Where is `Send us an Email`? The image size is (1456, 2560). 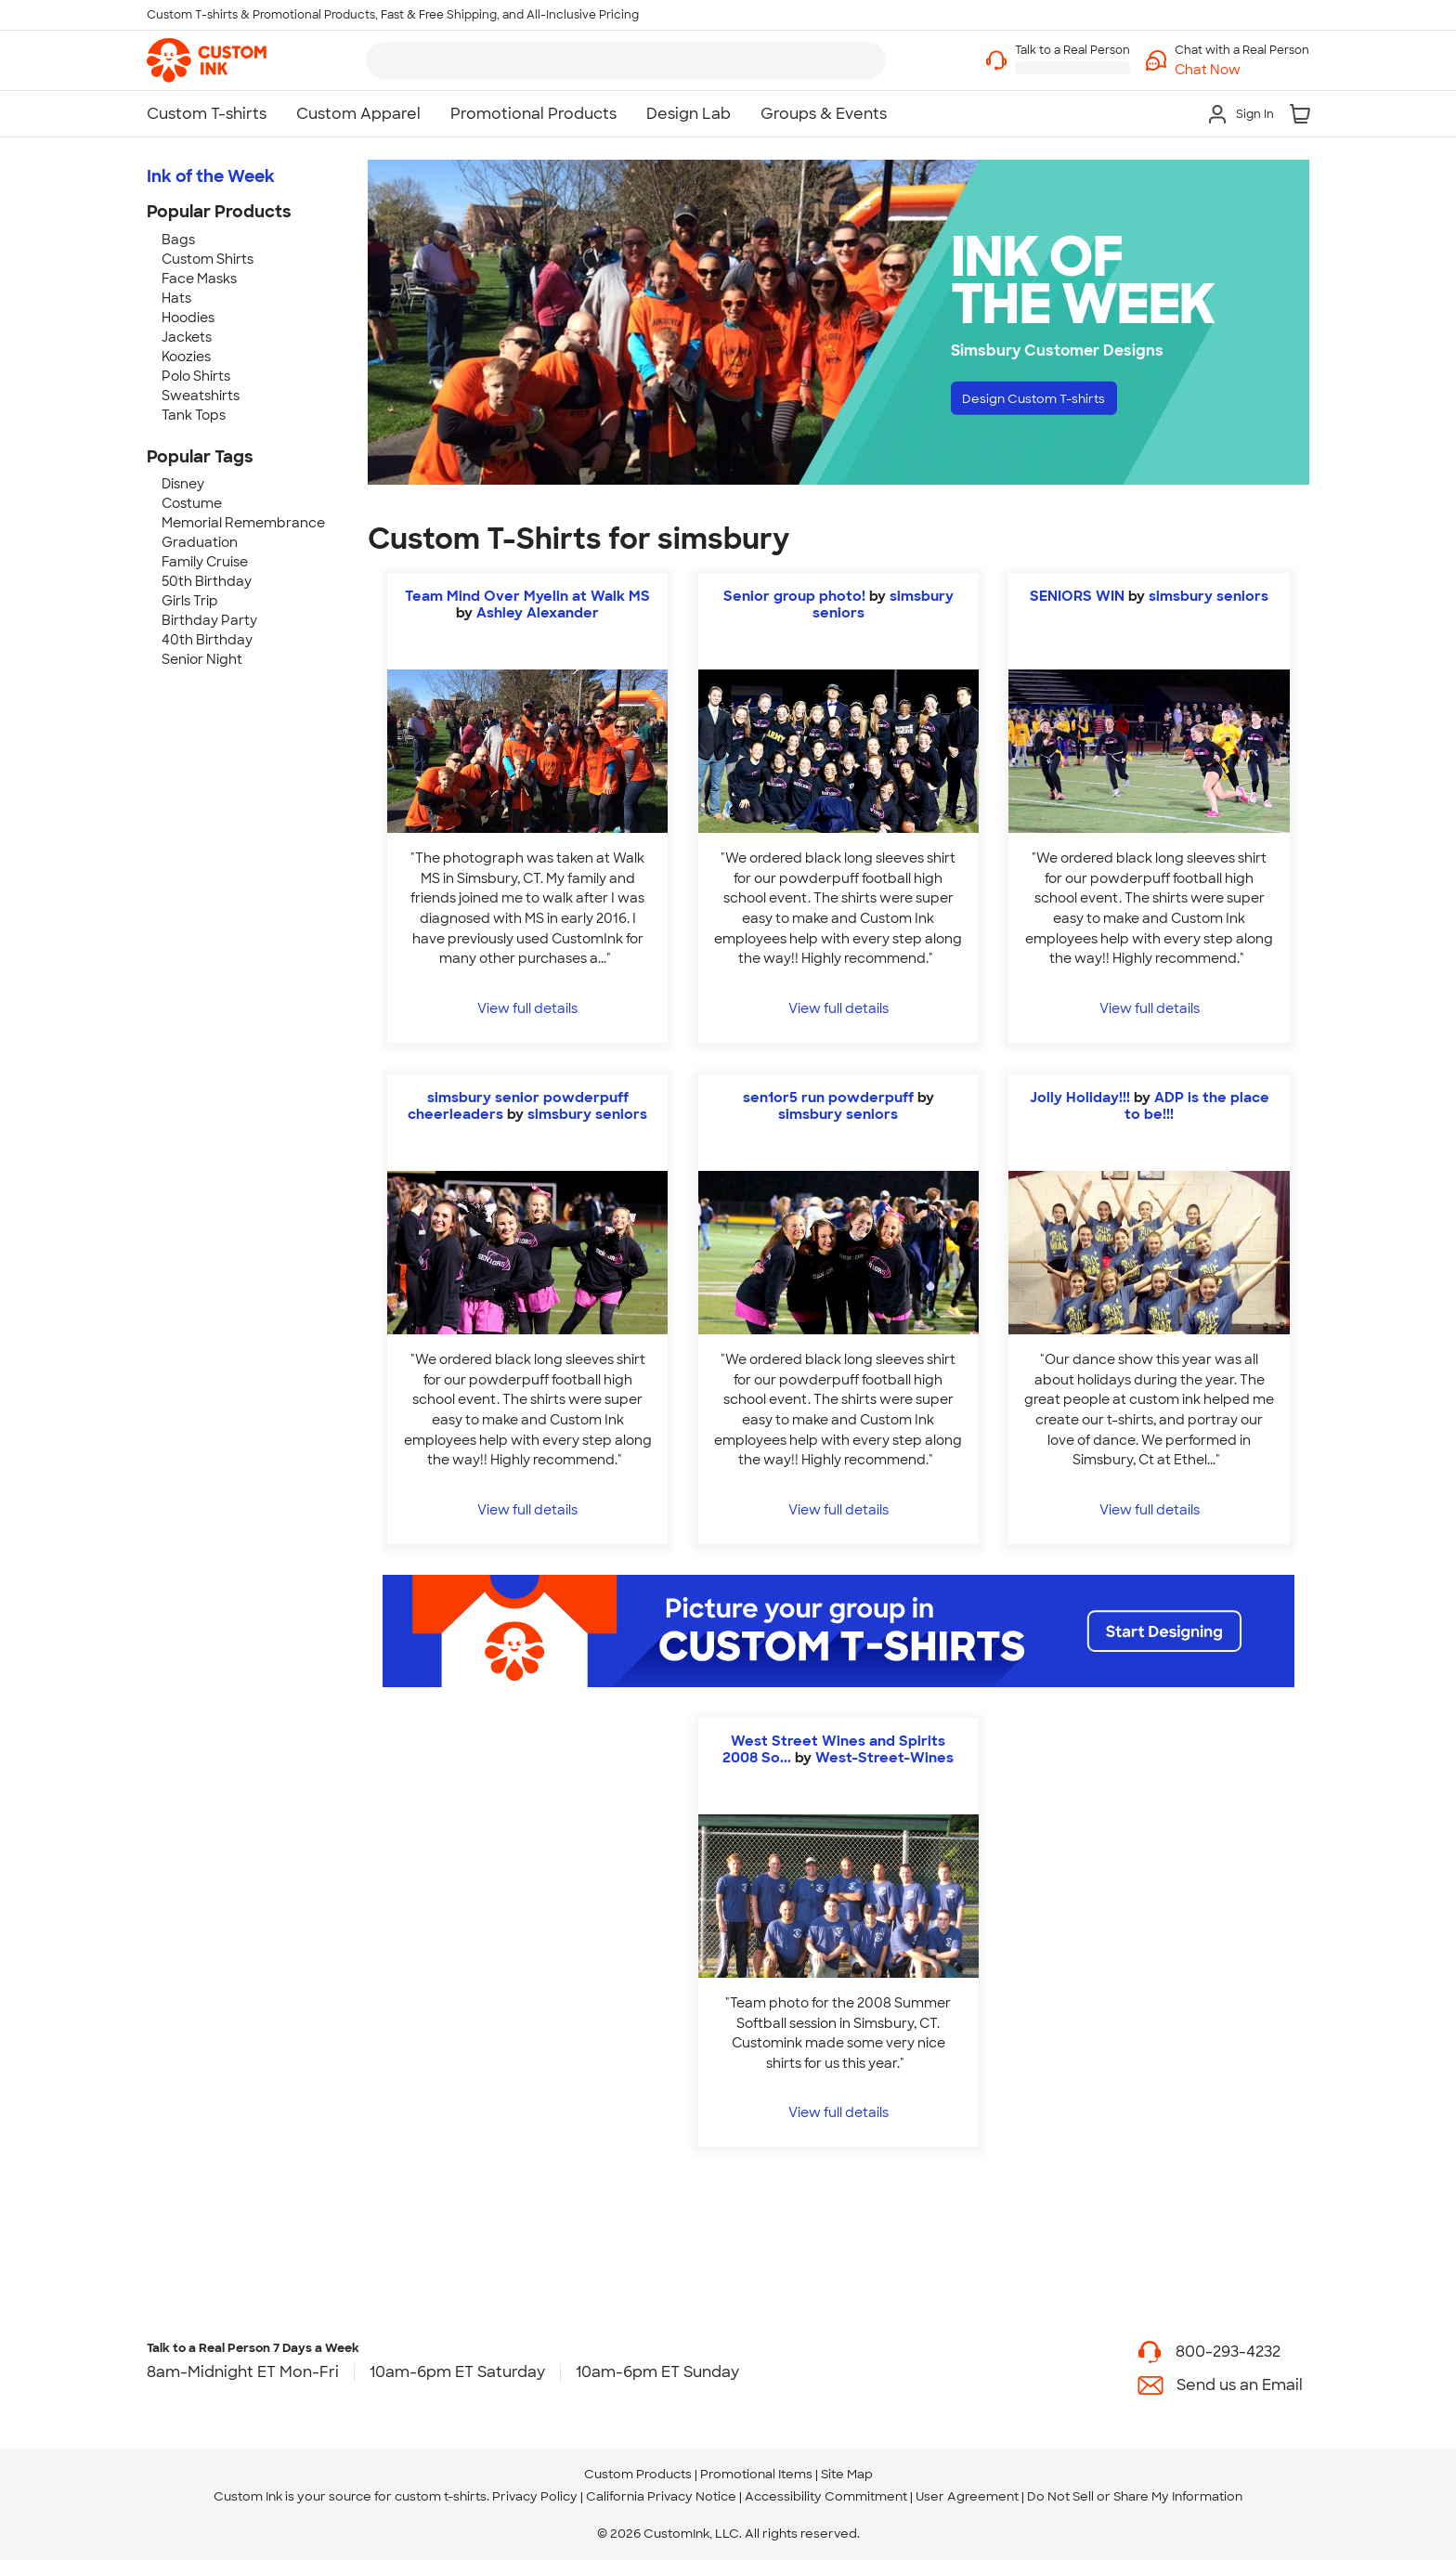 Send us an Email is located at coordinates (1239, 2385).